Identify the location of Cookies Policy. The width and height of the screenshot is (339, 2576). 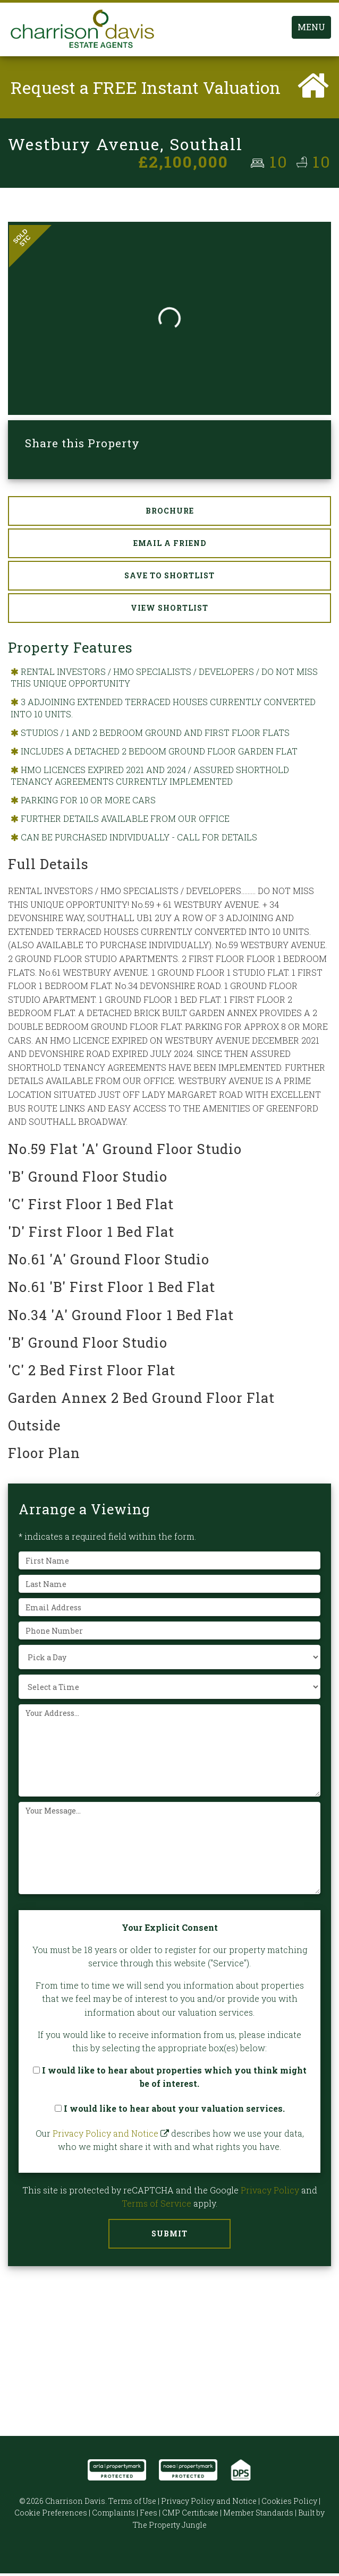
(289, 2504).